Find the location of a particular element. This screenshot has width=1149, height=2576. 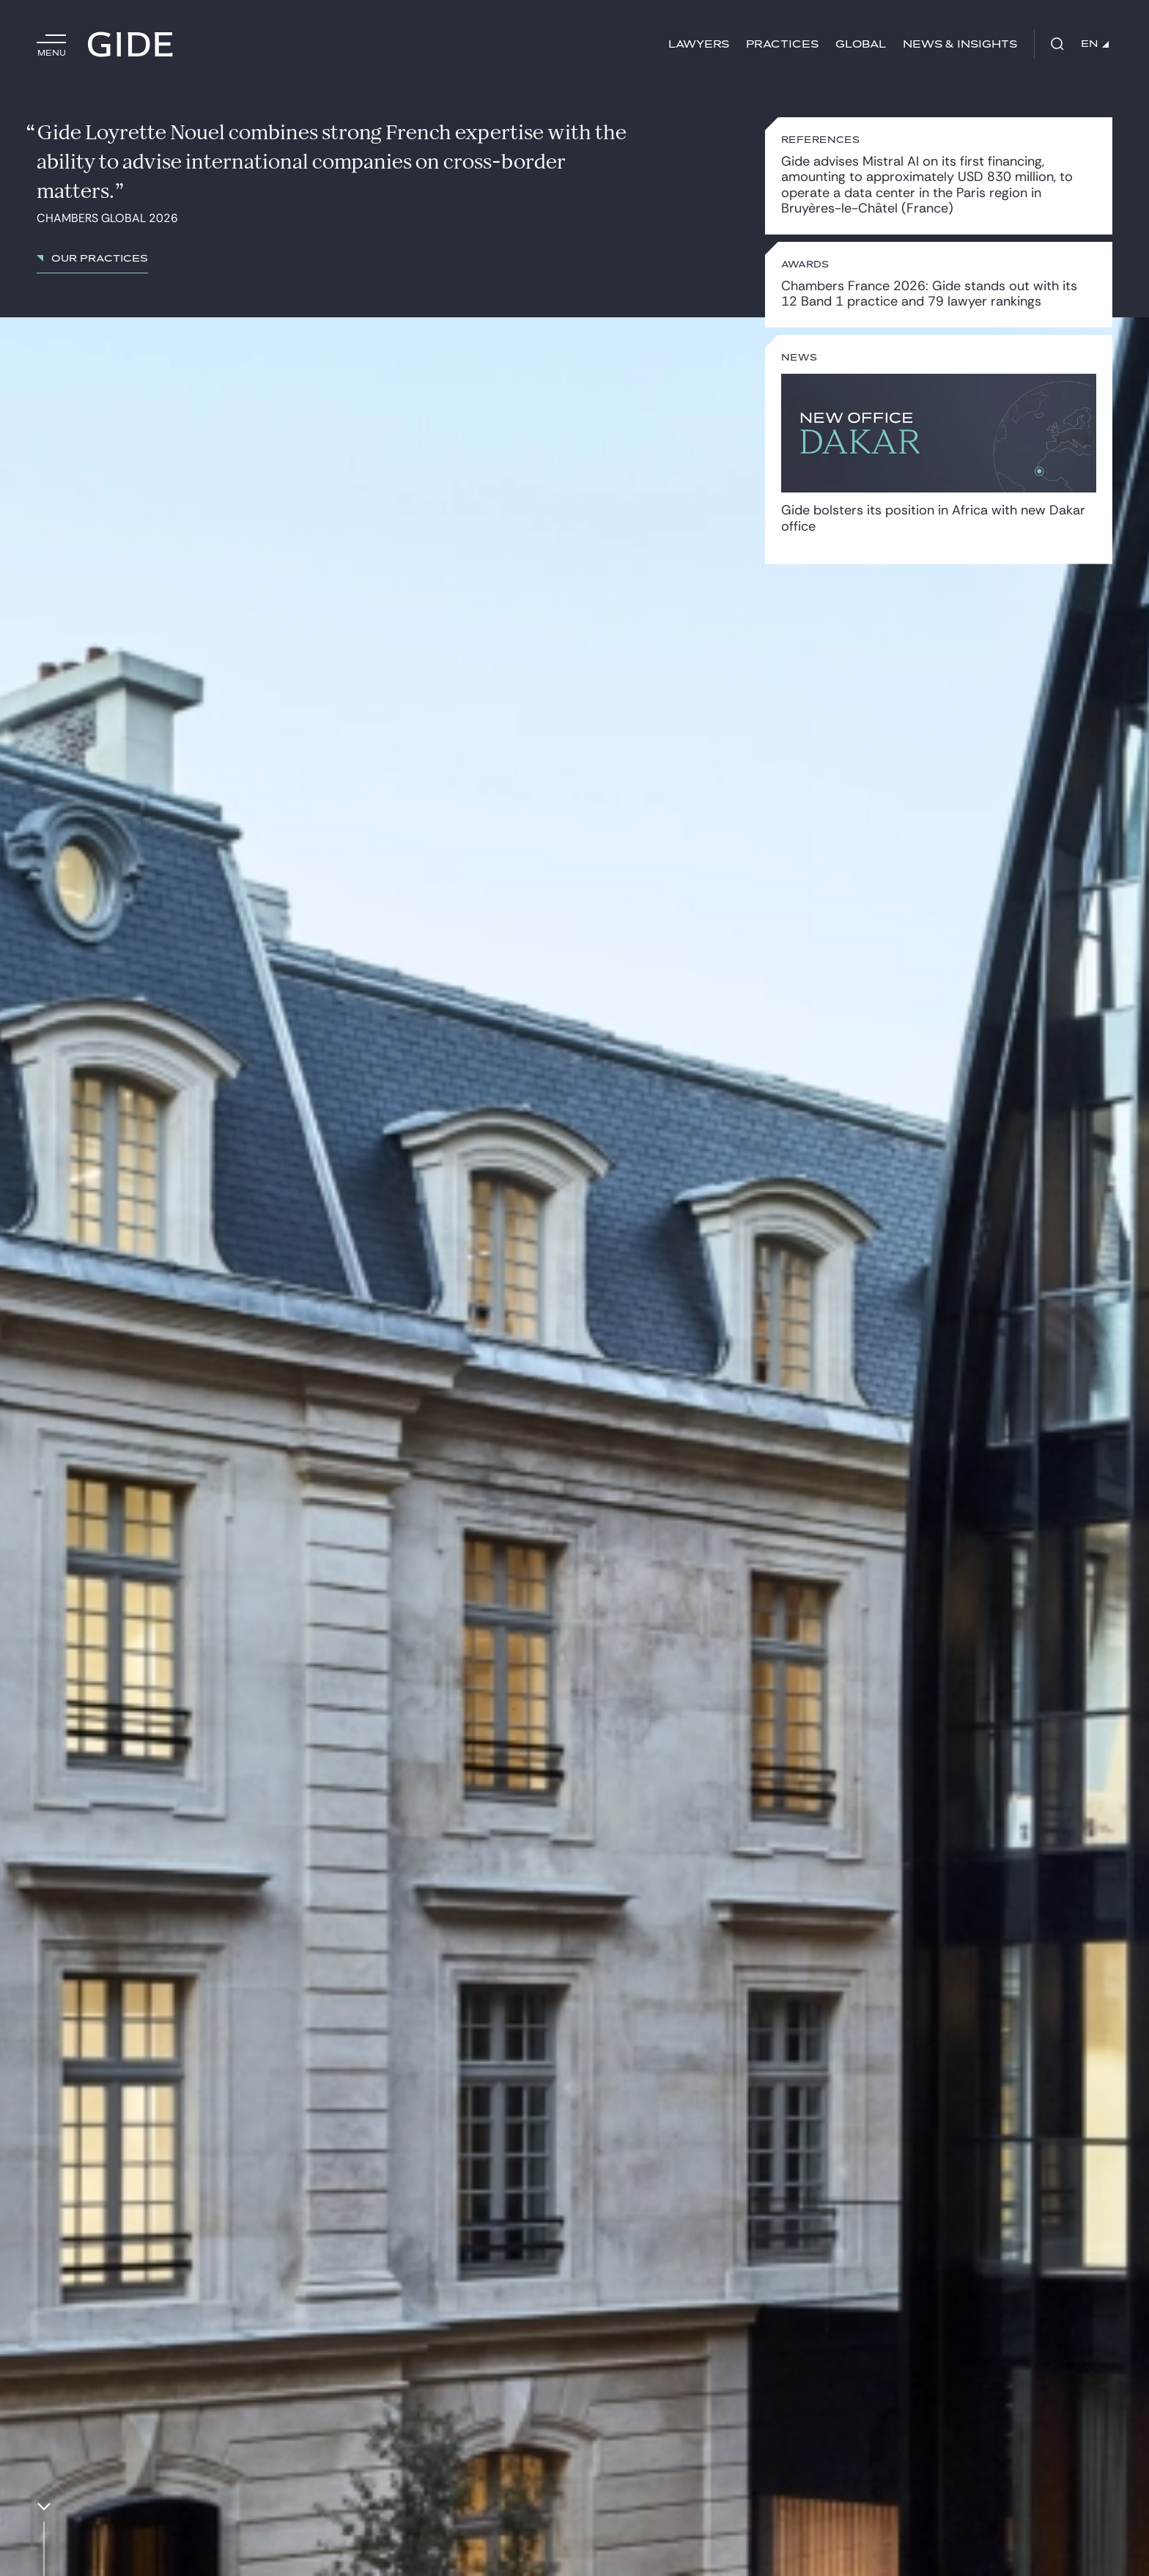

Practices is located at coordinates (782, 44).